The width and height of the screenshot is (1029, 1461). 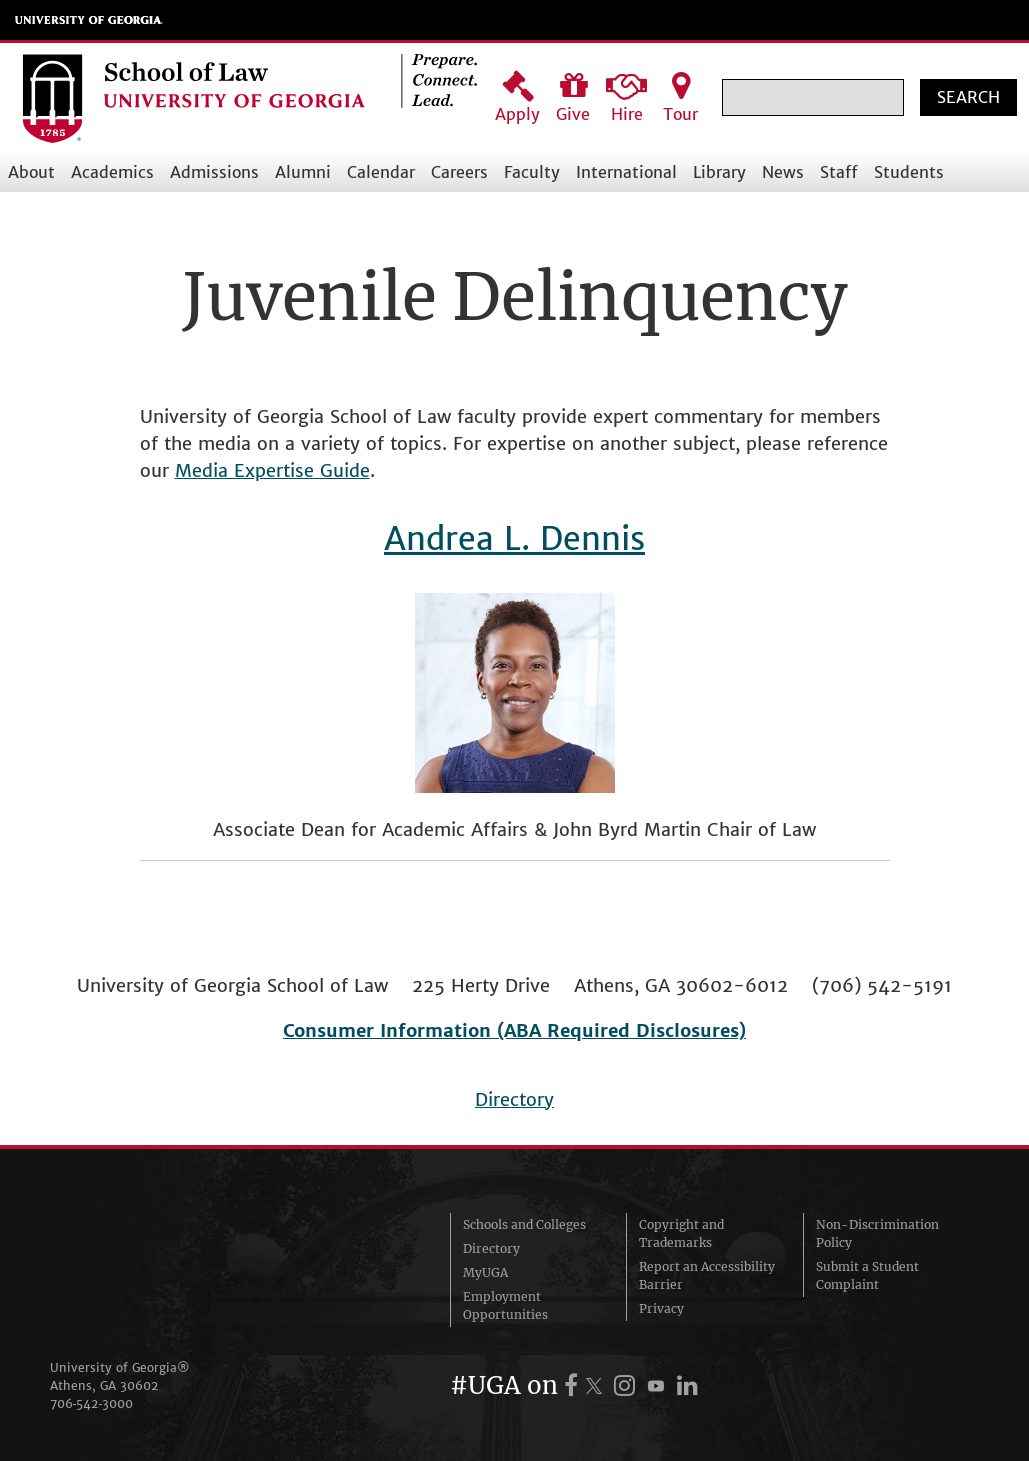 I want to click on Non-Discrimination Policy, so click(x=877, y=1233).